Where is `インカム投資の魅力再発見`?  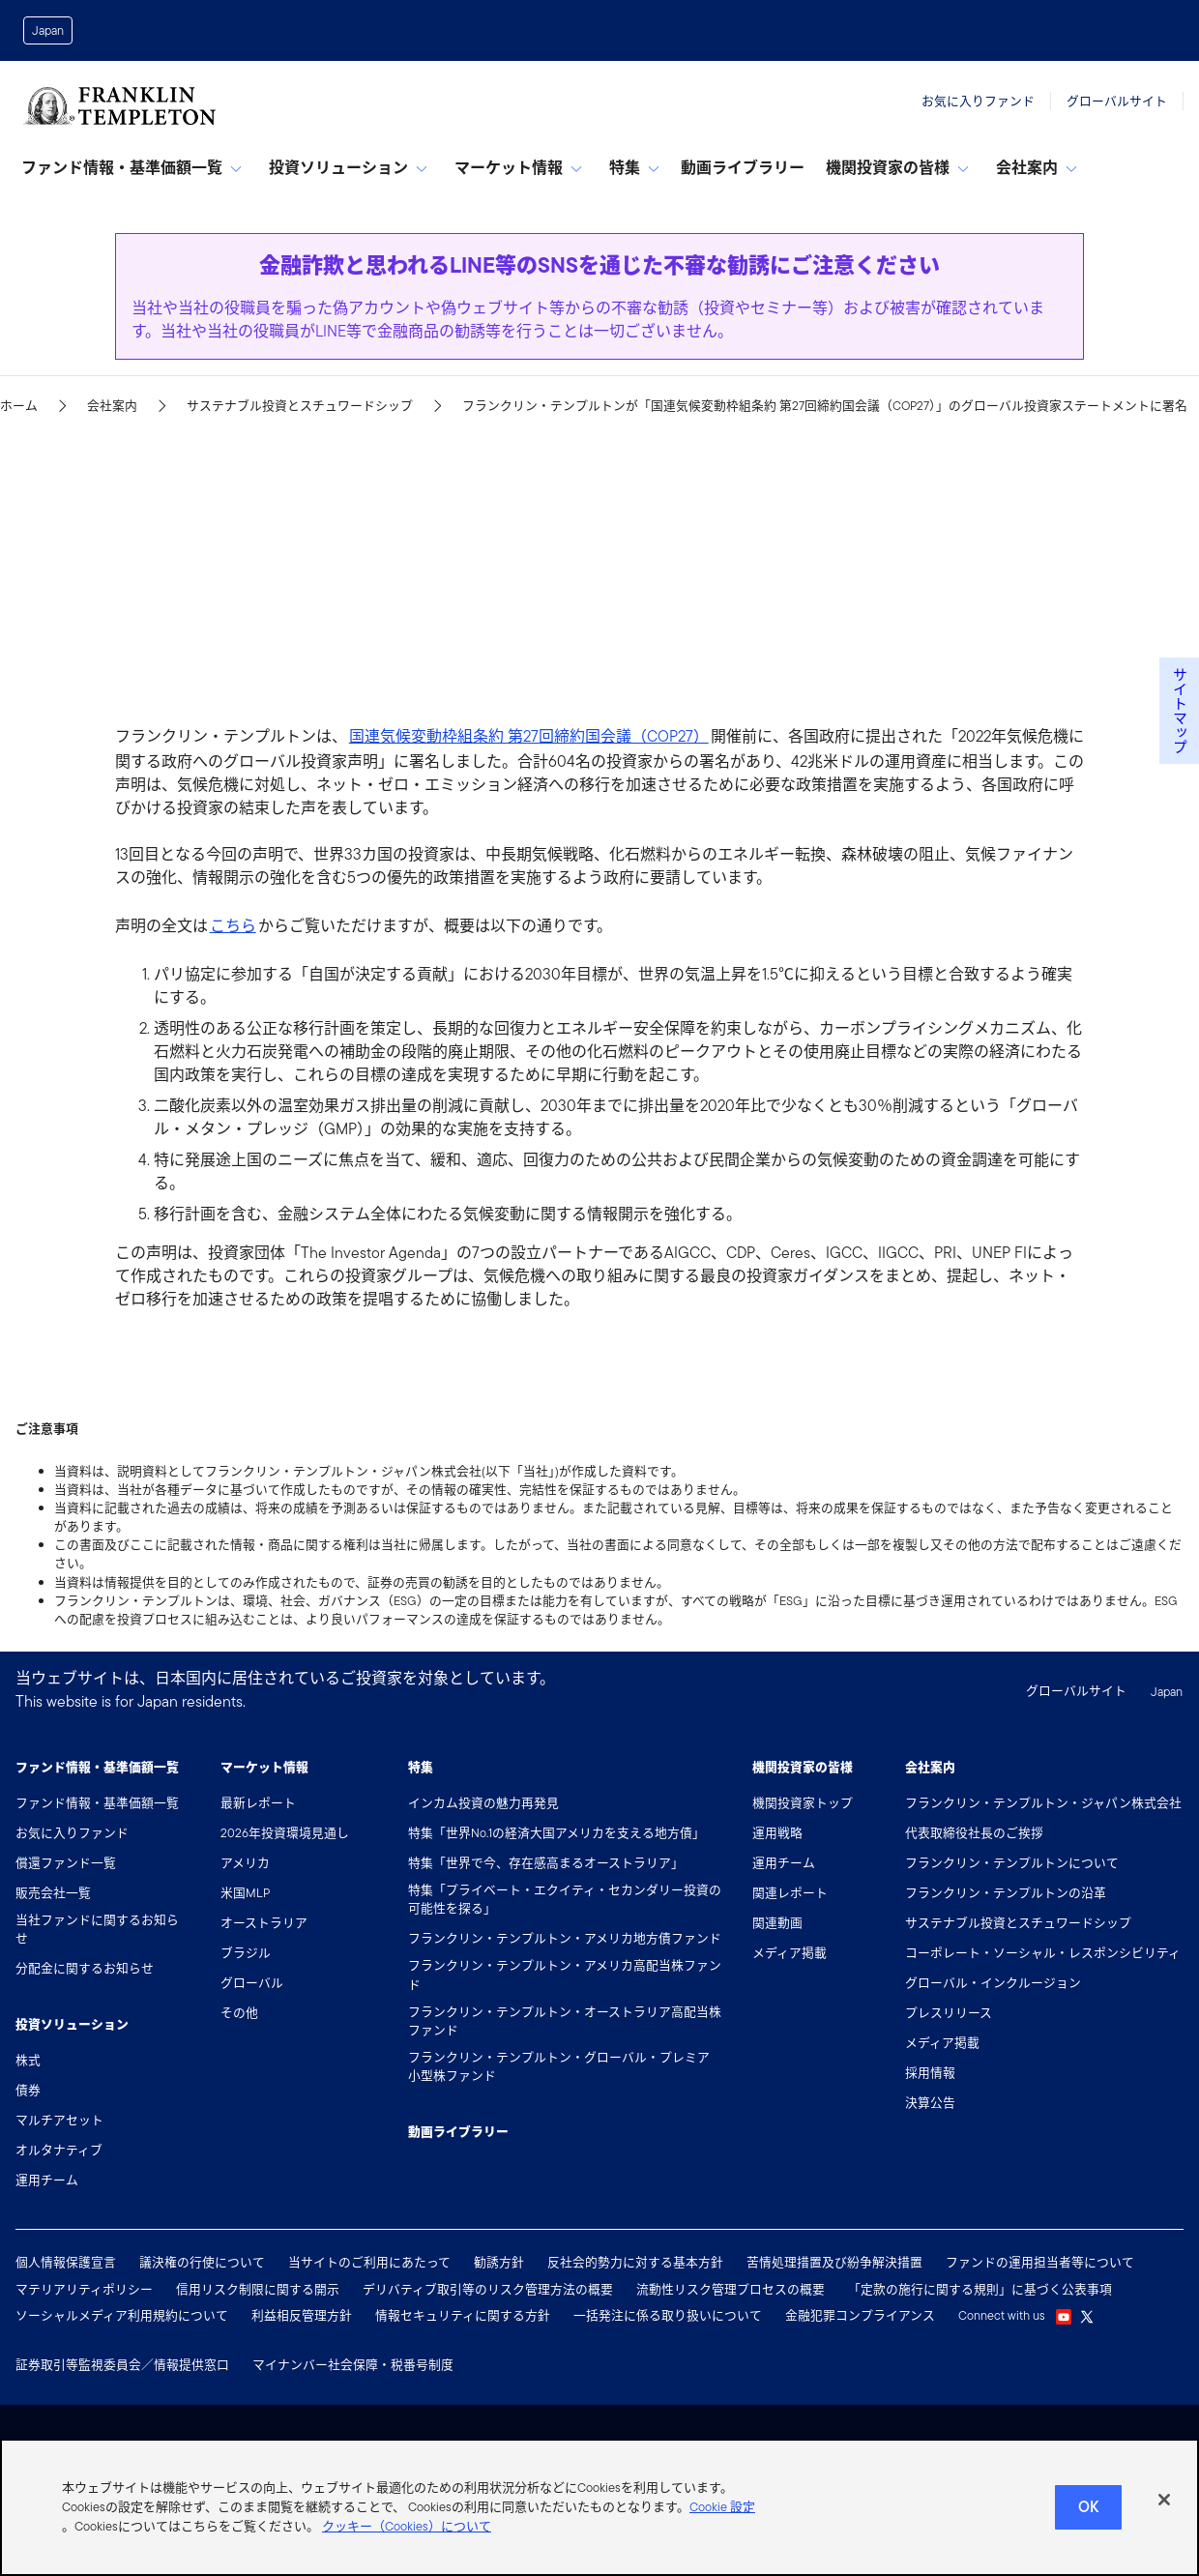
インカム投資の魅力再発見 is located at coordinates (483, 1803).